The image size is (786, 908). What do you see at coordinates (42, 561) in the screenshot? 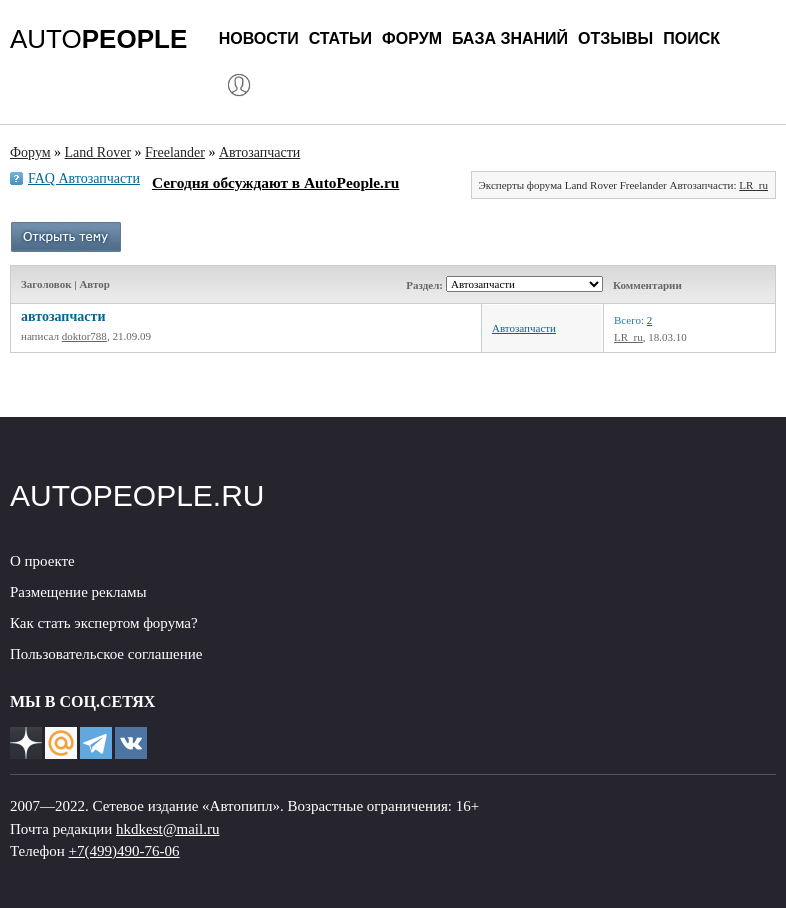
I see `О проекте` at bounding box center [42, 561].